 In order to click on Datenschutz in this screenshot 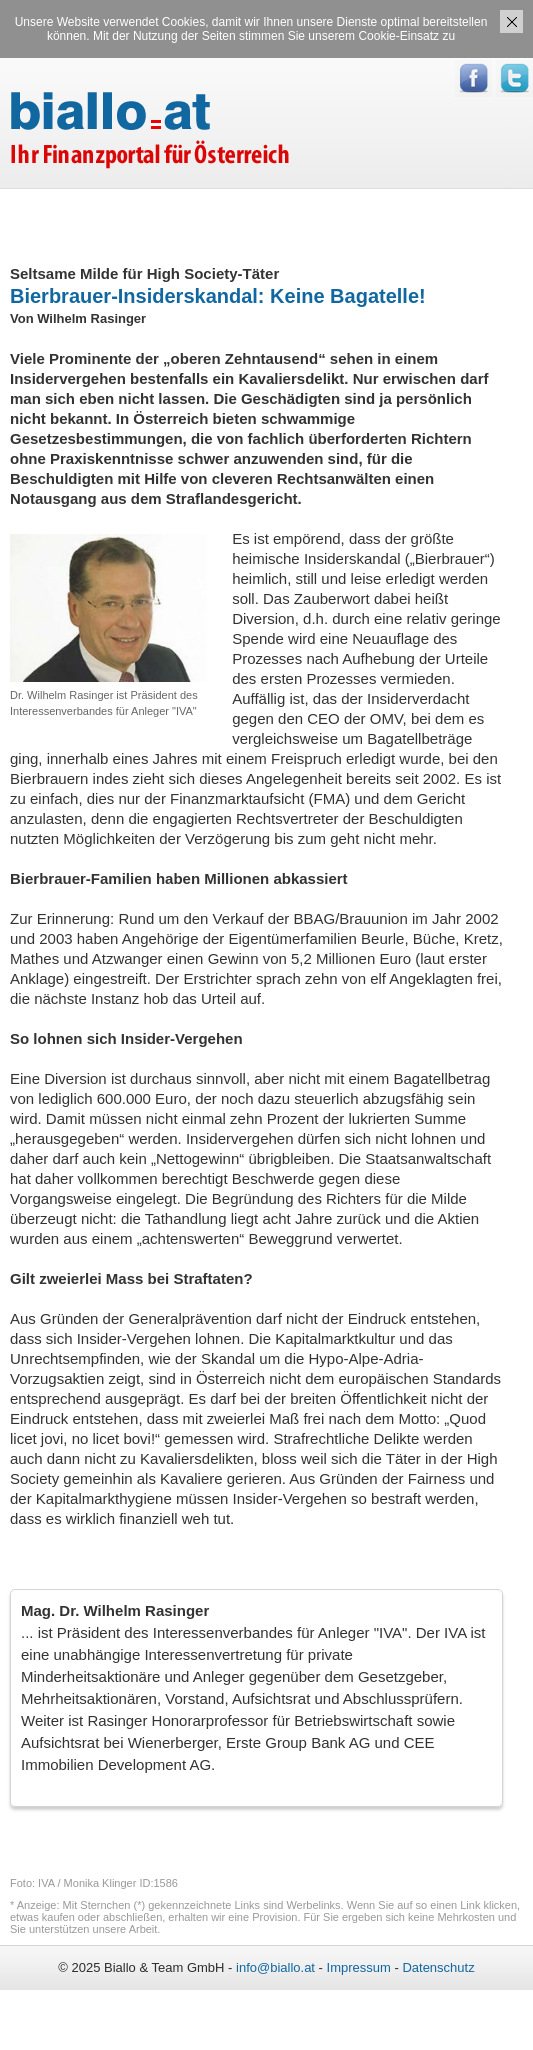, I will do `click(438, 1967)`.